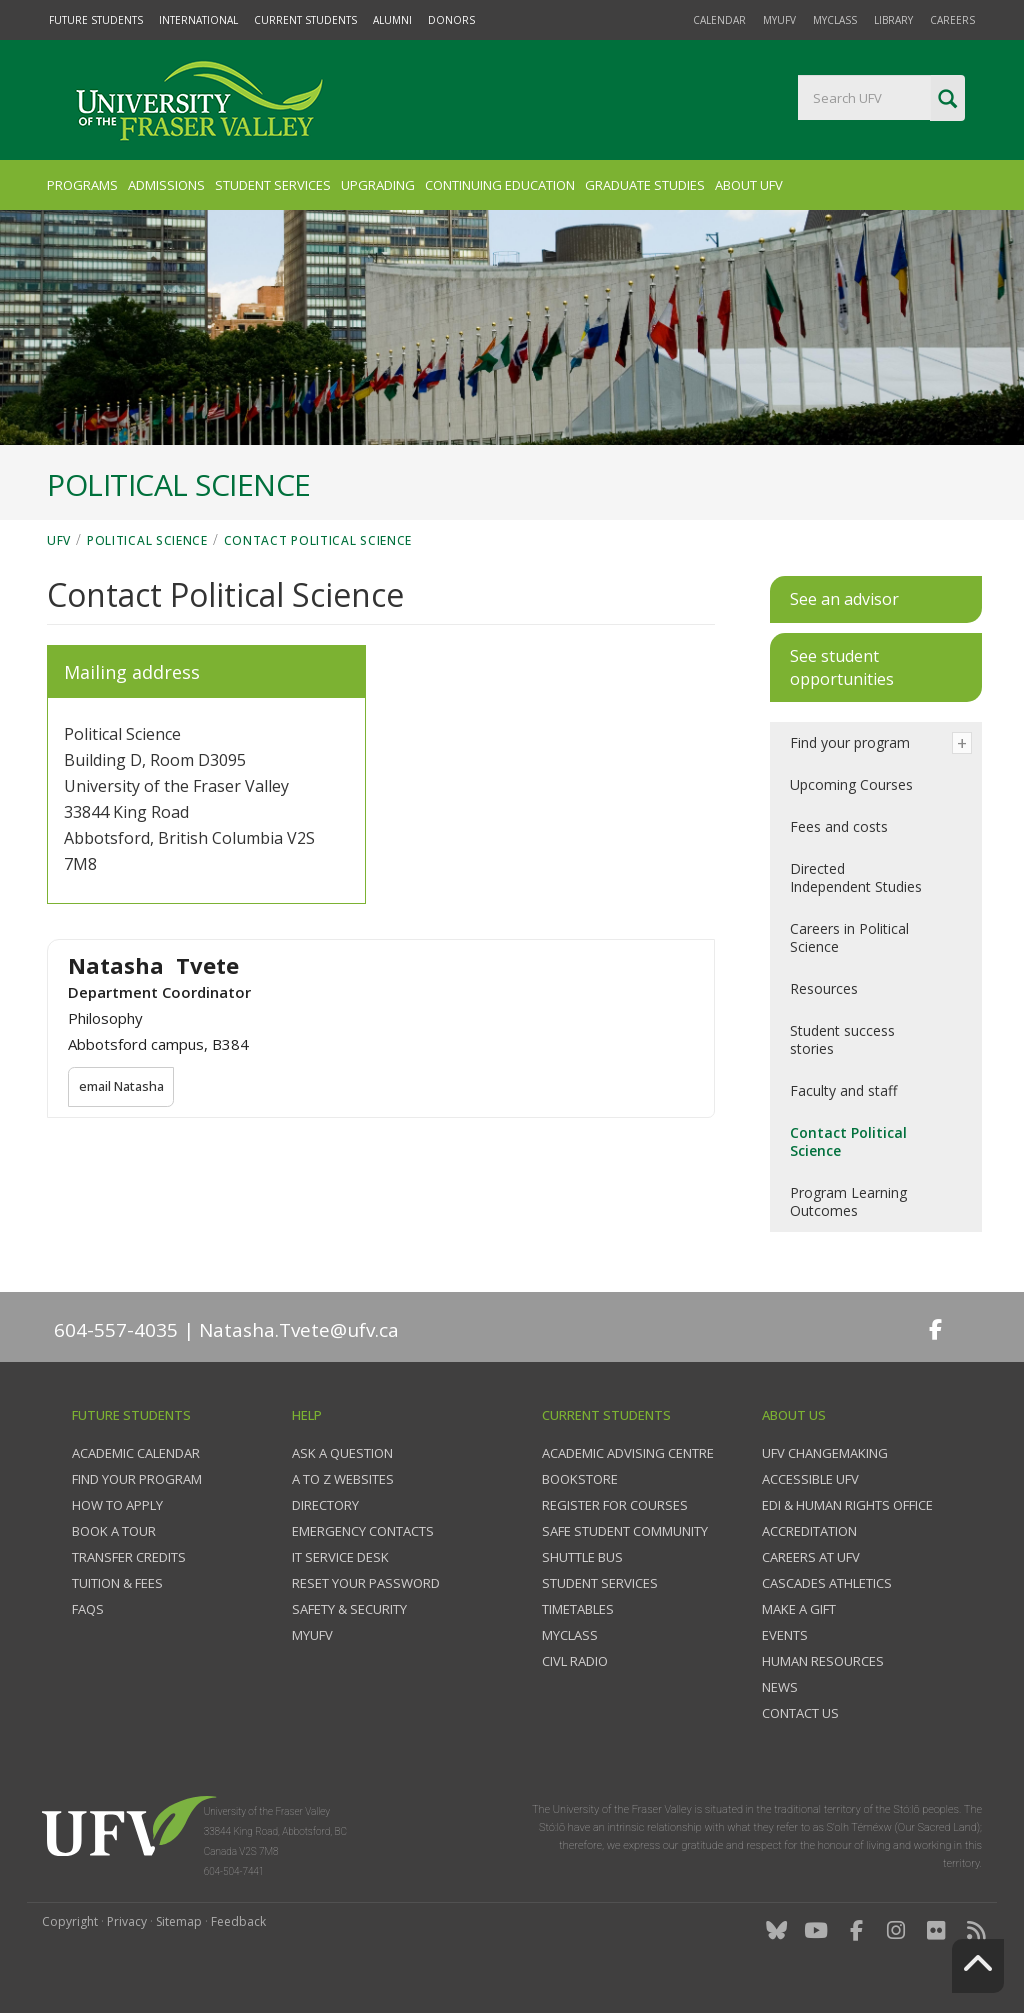 Image resolution: width=1024 pixels, height=2013 pixels. What do you see at coordinates (823, 1661) in the screenshot?
I see `Human Resources` at bounding box center [823, 1661].